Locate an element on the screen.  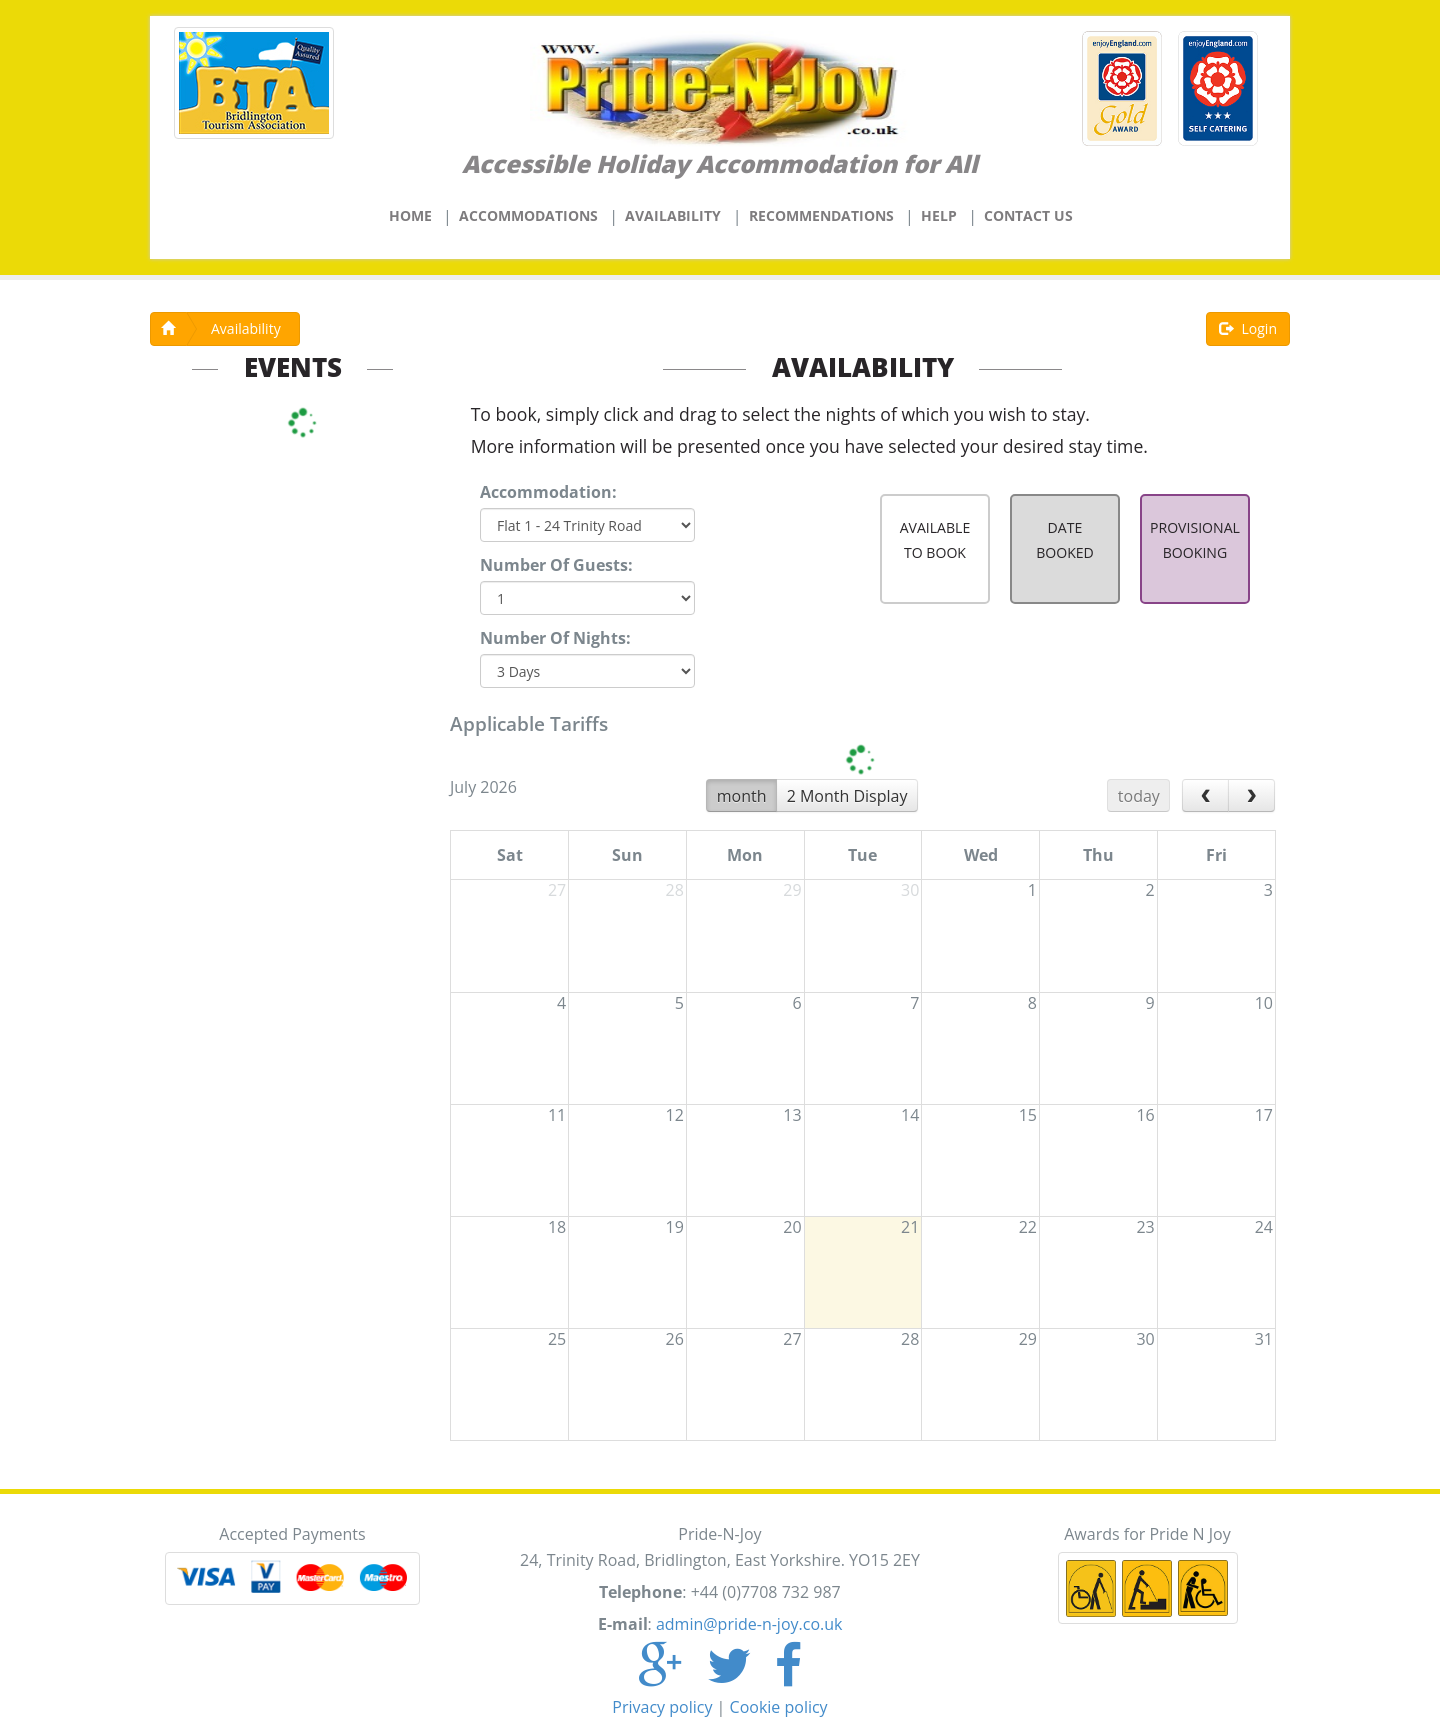
Home is located at coordinates (410, 215).